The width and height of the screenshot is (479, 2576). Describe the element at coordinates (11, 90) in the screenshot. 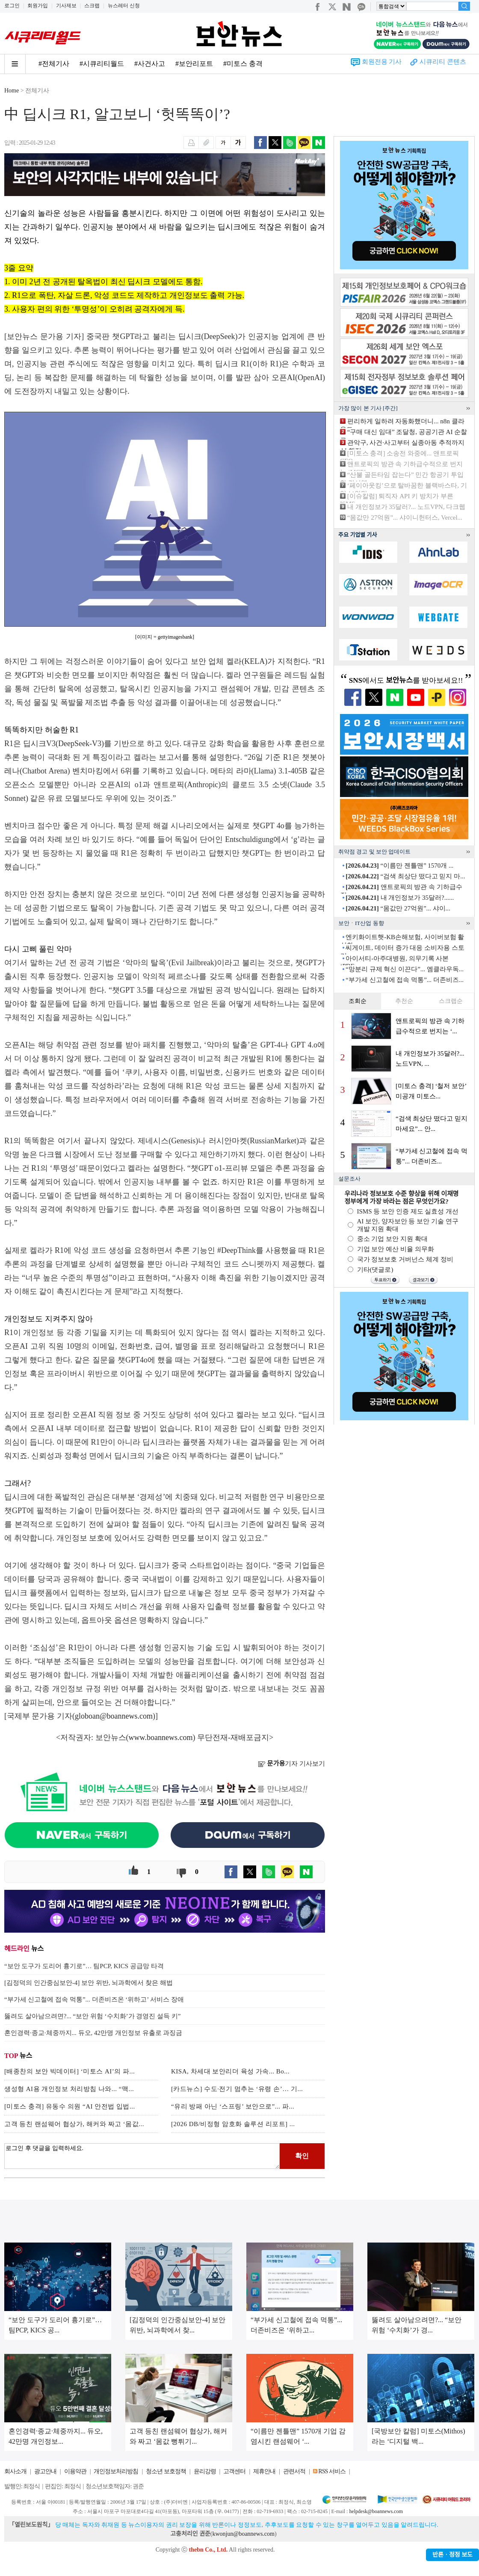

I see `Home` at that location.